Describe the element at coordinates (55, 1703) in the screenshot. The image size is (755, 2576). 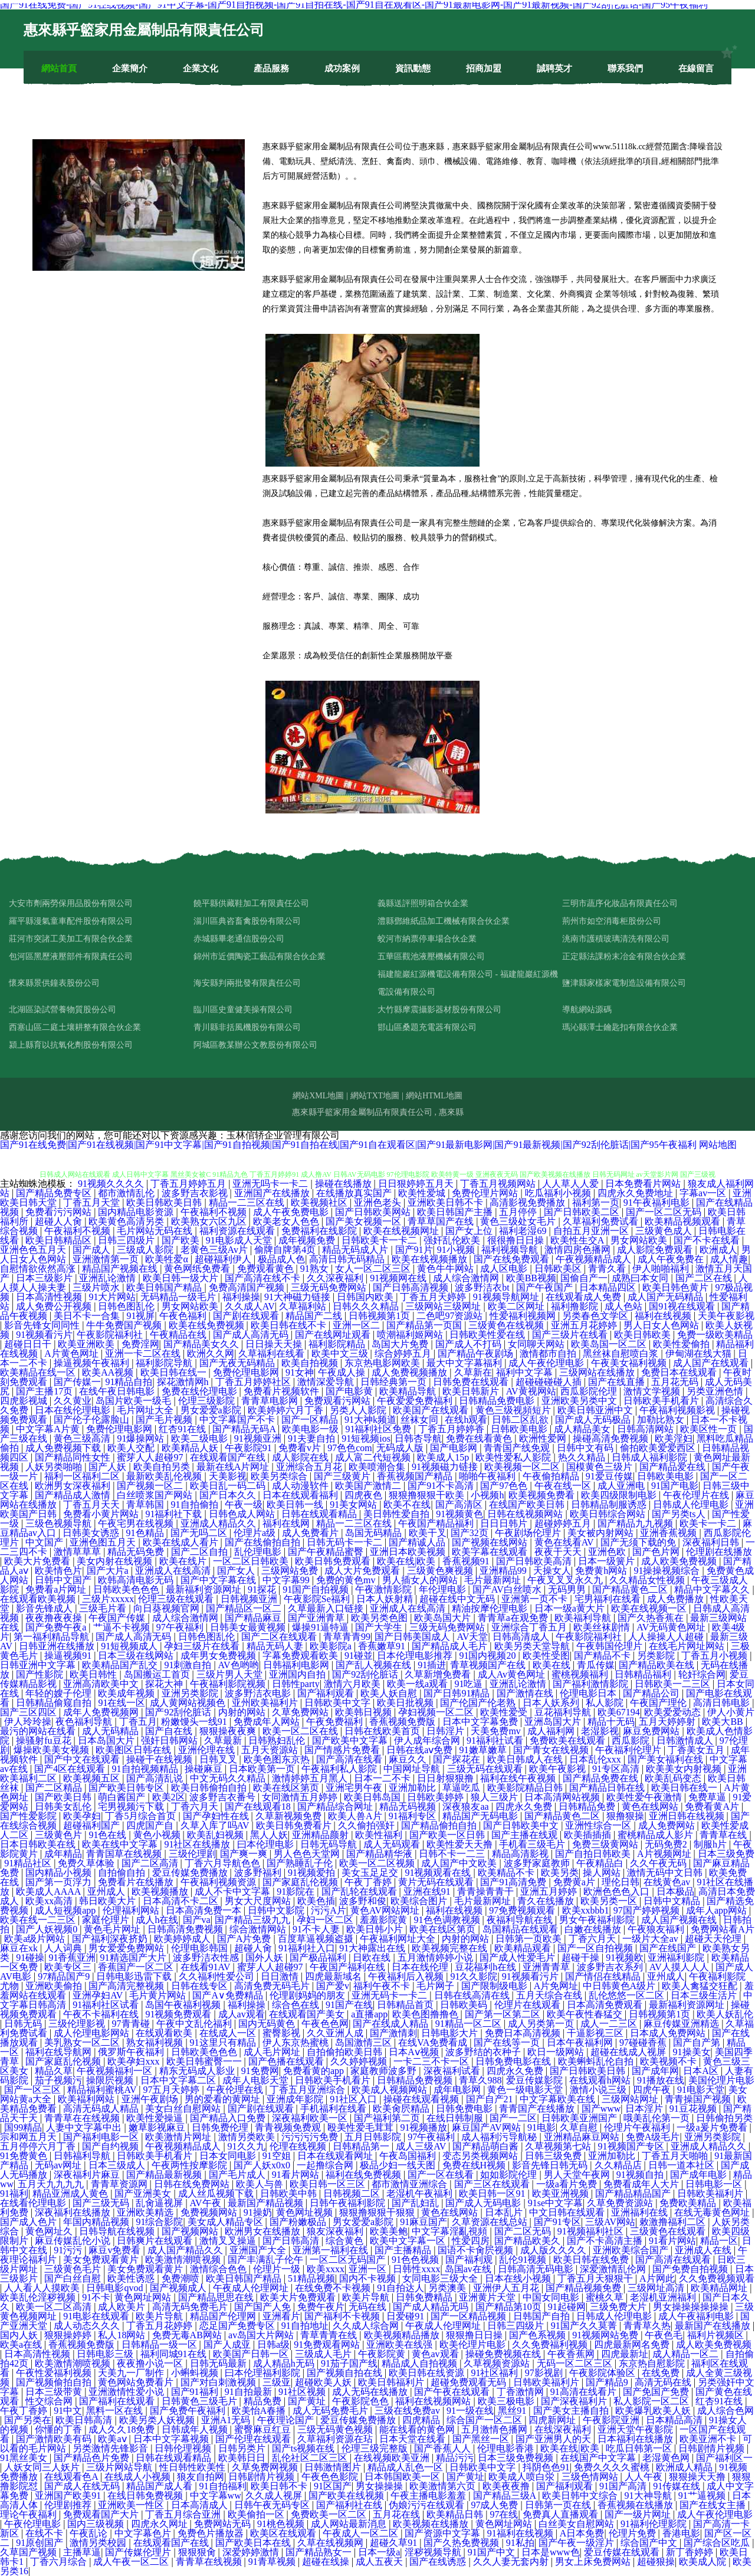
I see `日韩精品偷窥自拍` at that location.